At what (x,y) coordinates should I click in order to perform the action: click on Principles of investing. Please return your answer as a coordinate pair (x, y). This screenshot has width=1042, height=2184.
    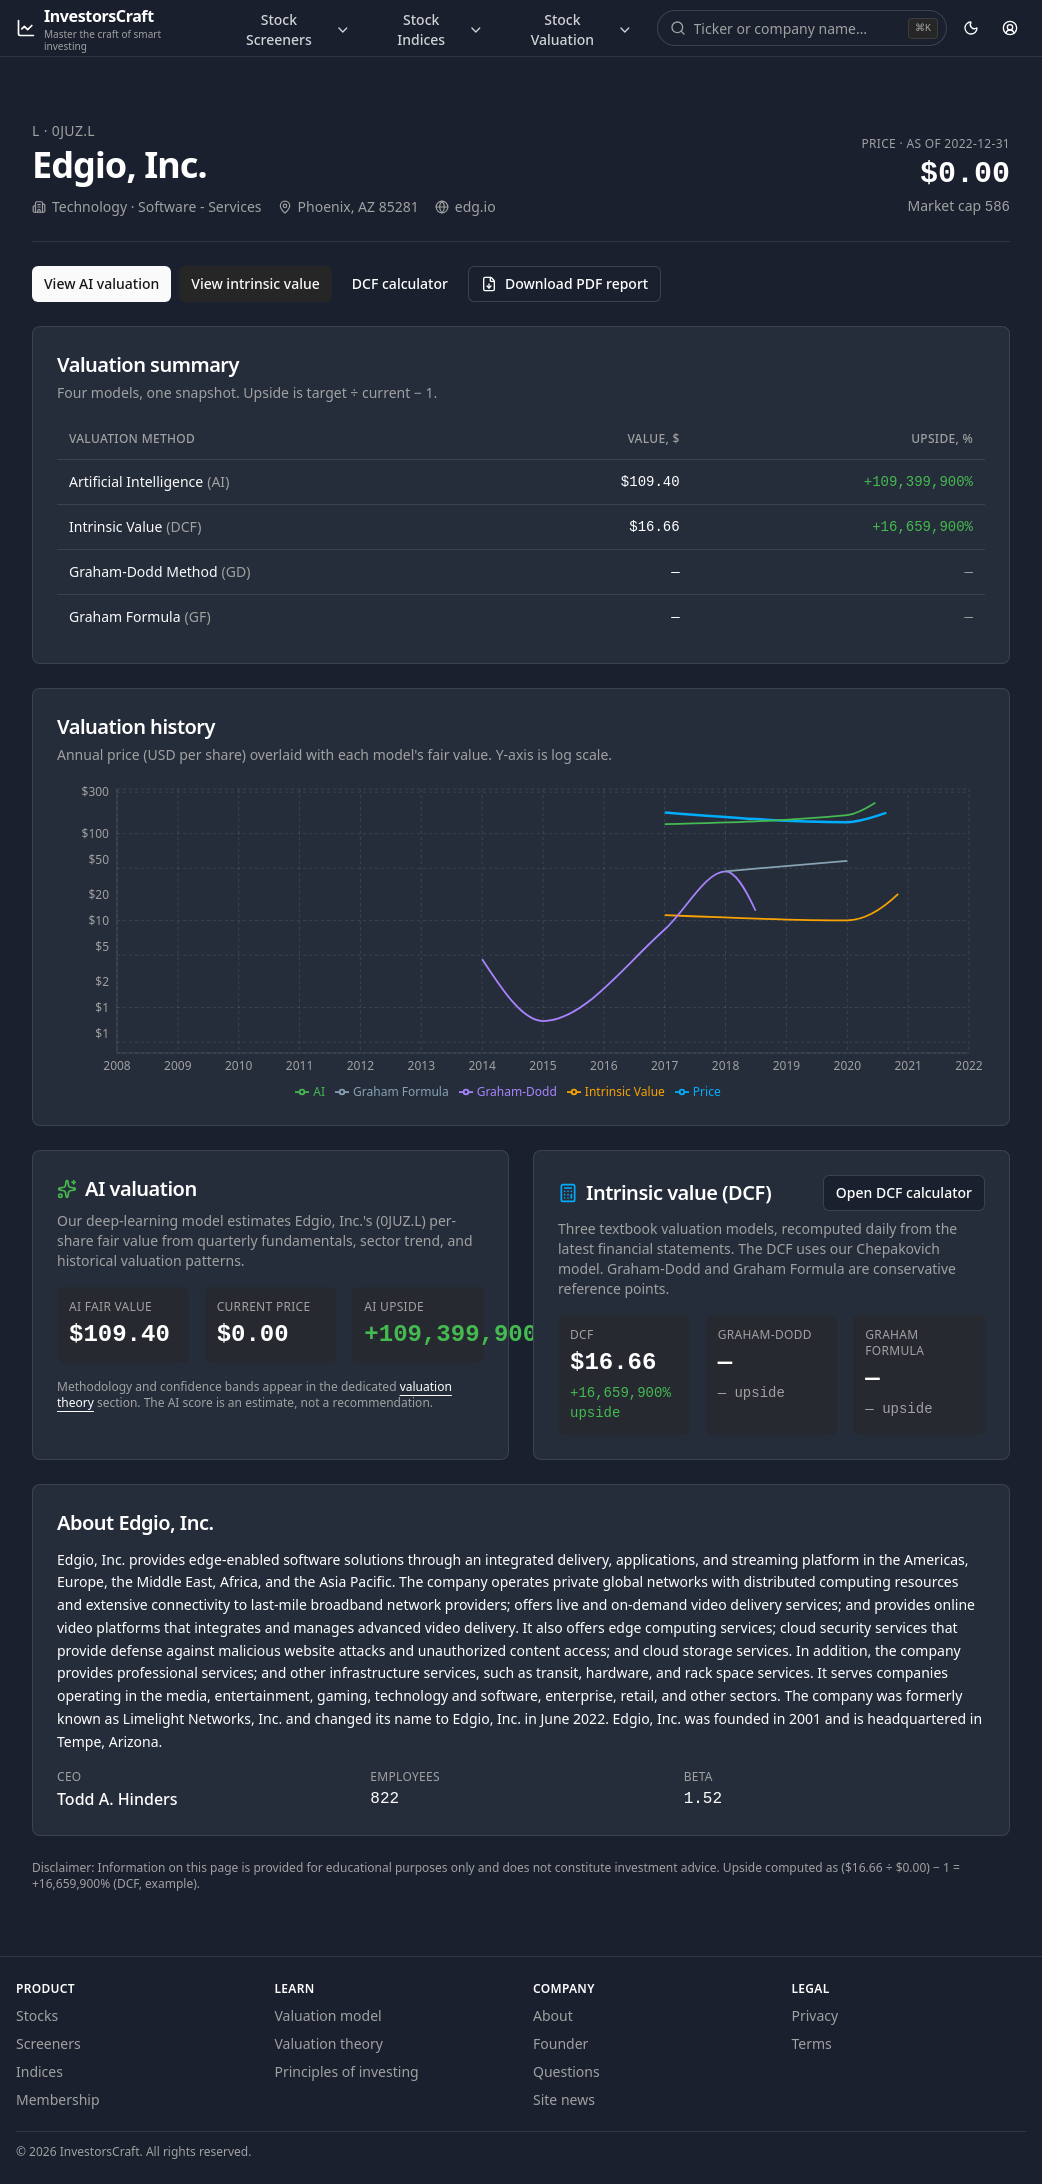
    Looking at the image, I should click on (347, 2071).